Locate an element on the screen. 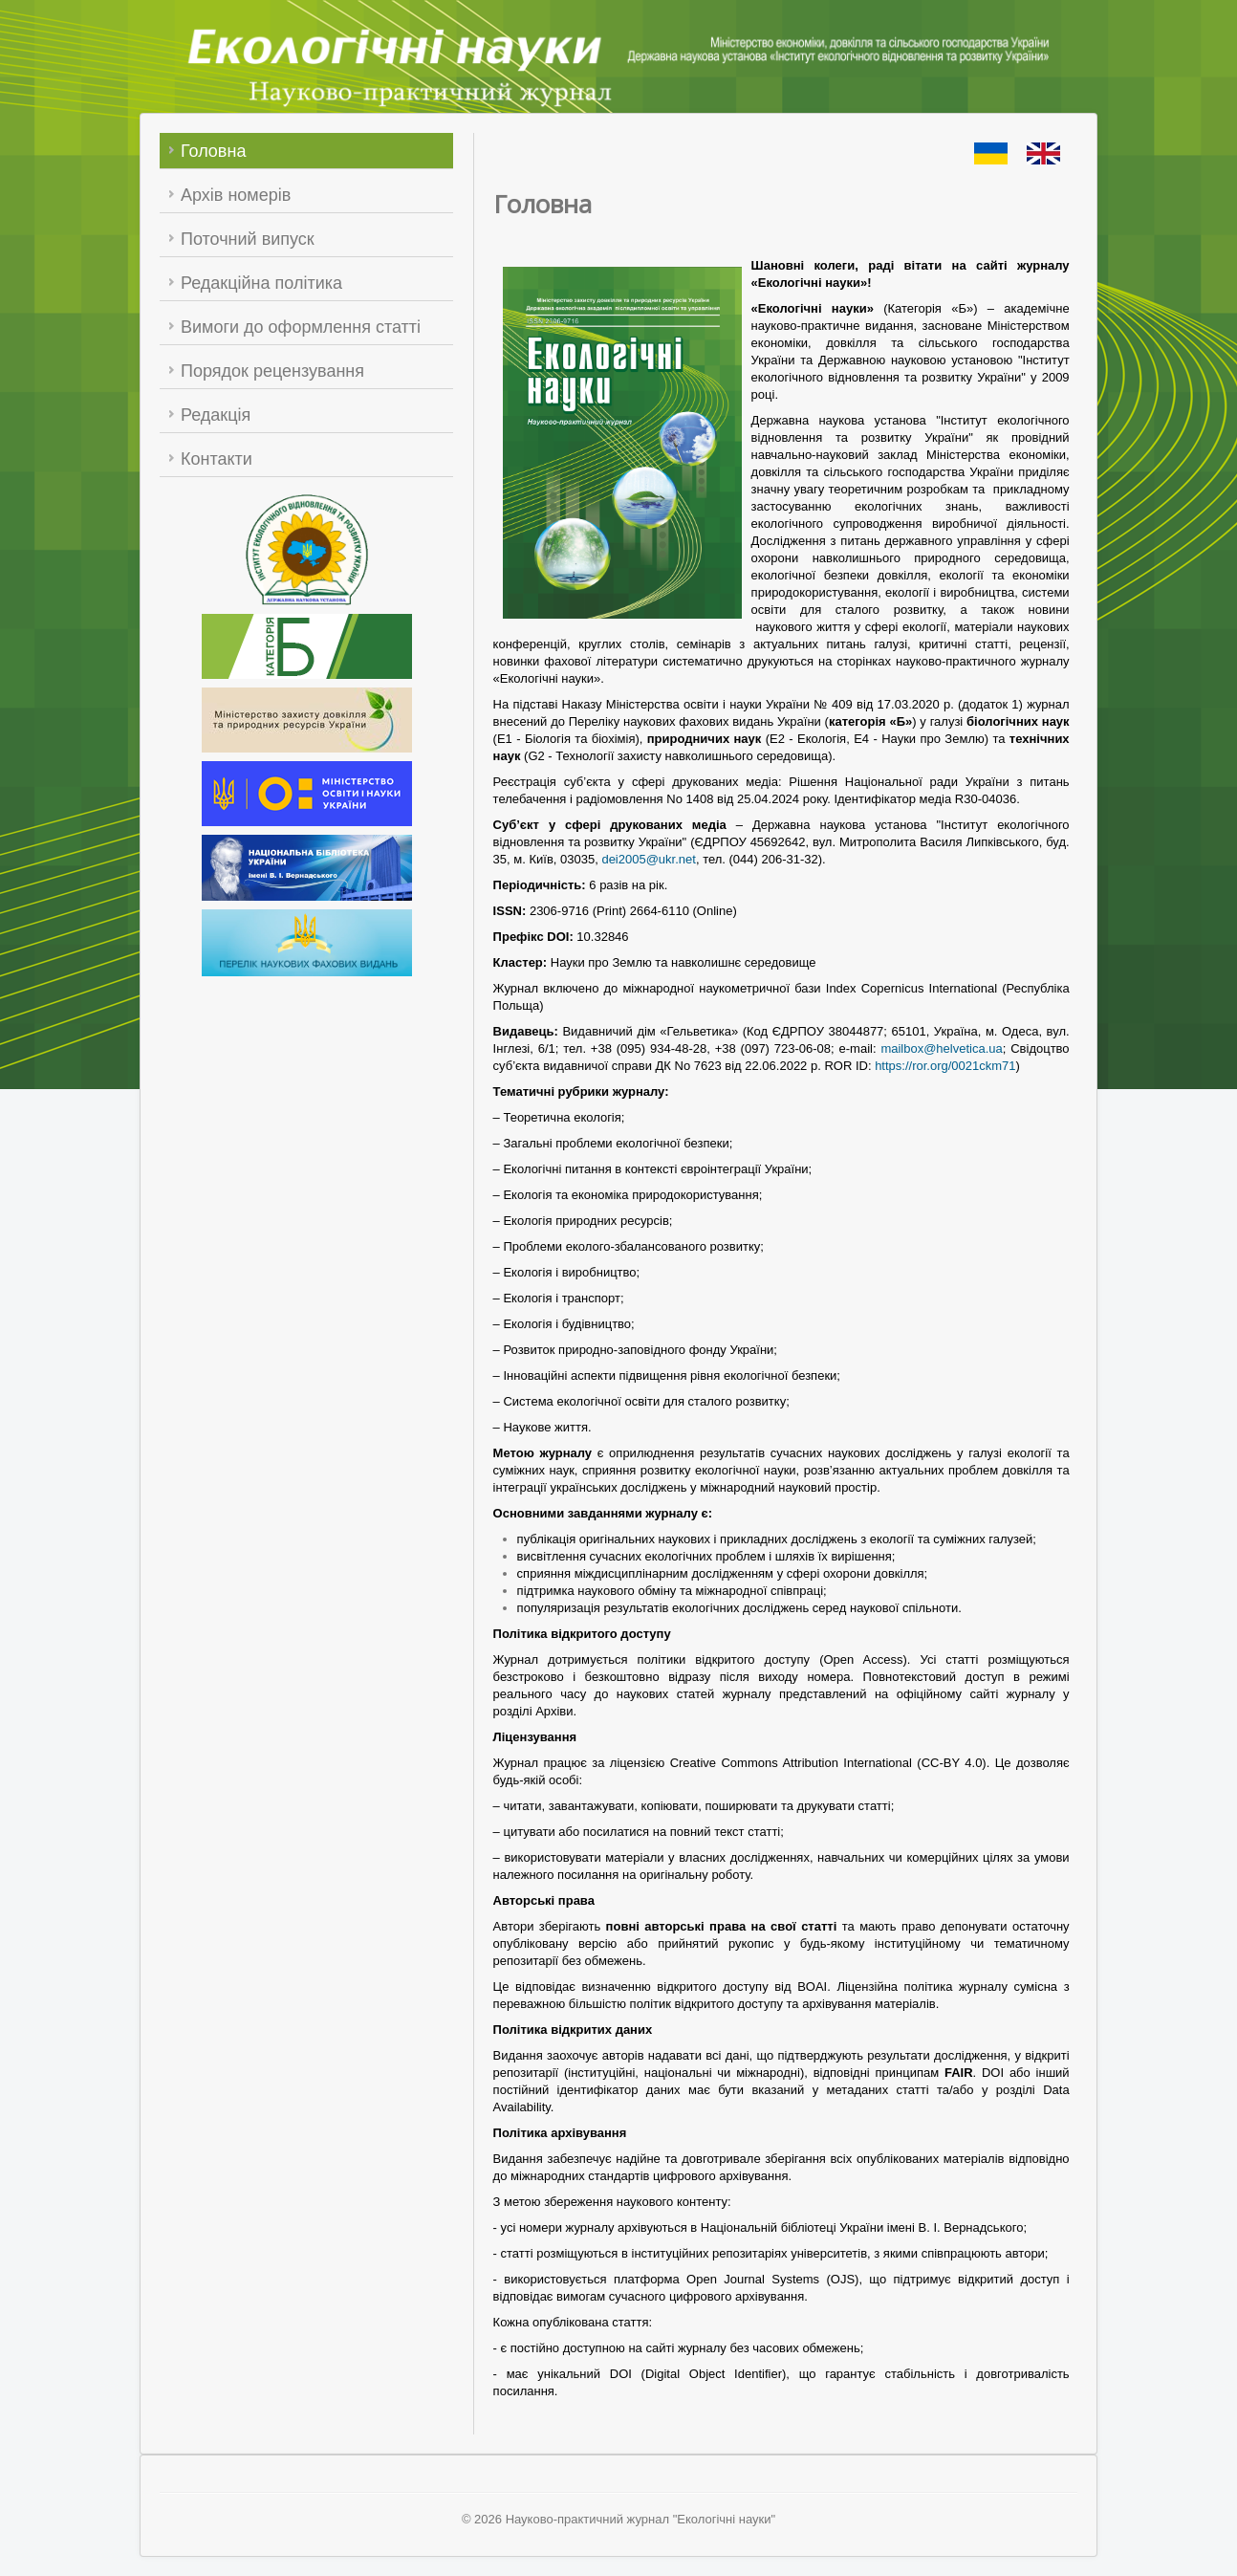  Вимоги до оформлення статті is located at coordinates (301, 327).